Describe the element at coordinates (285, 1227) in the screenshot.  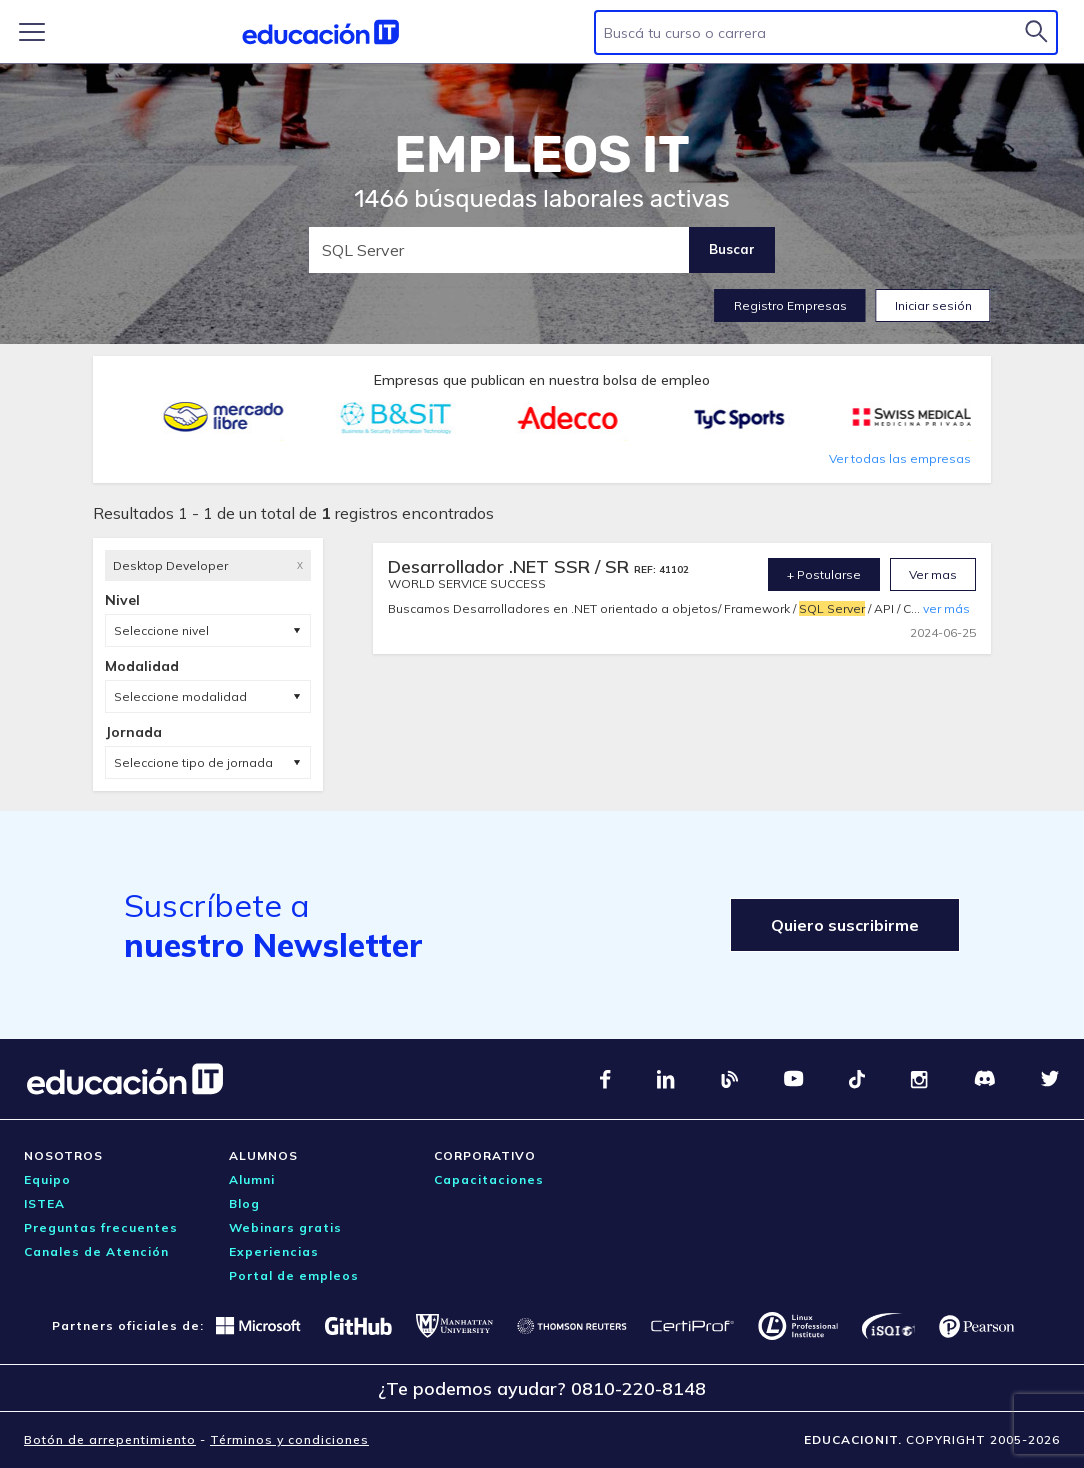
I see `Webinars gratis` at that location.